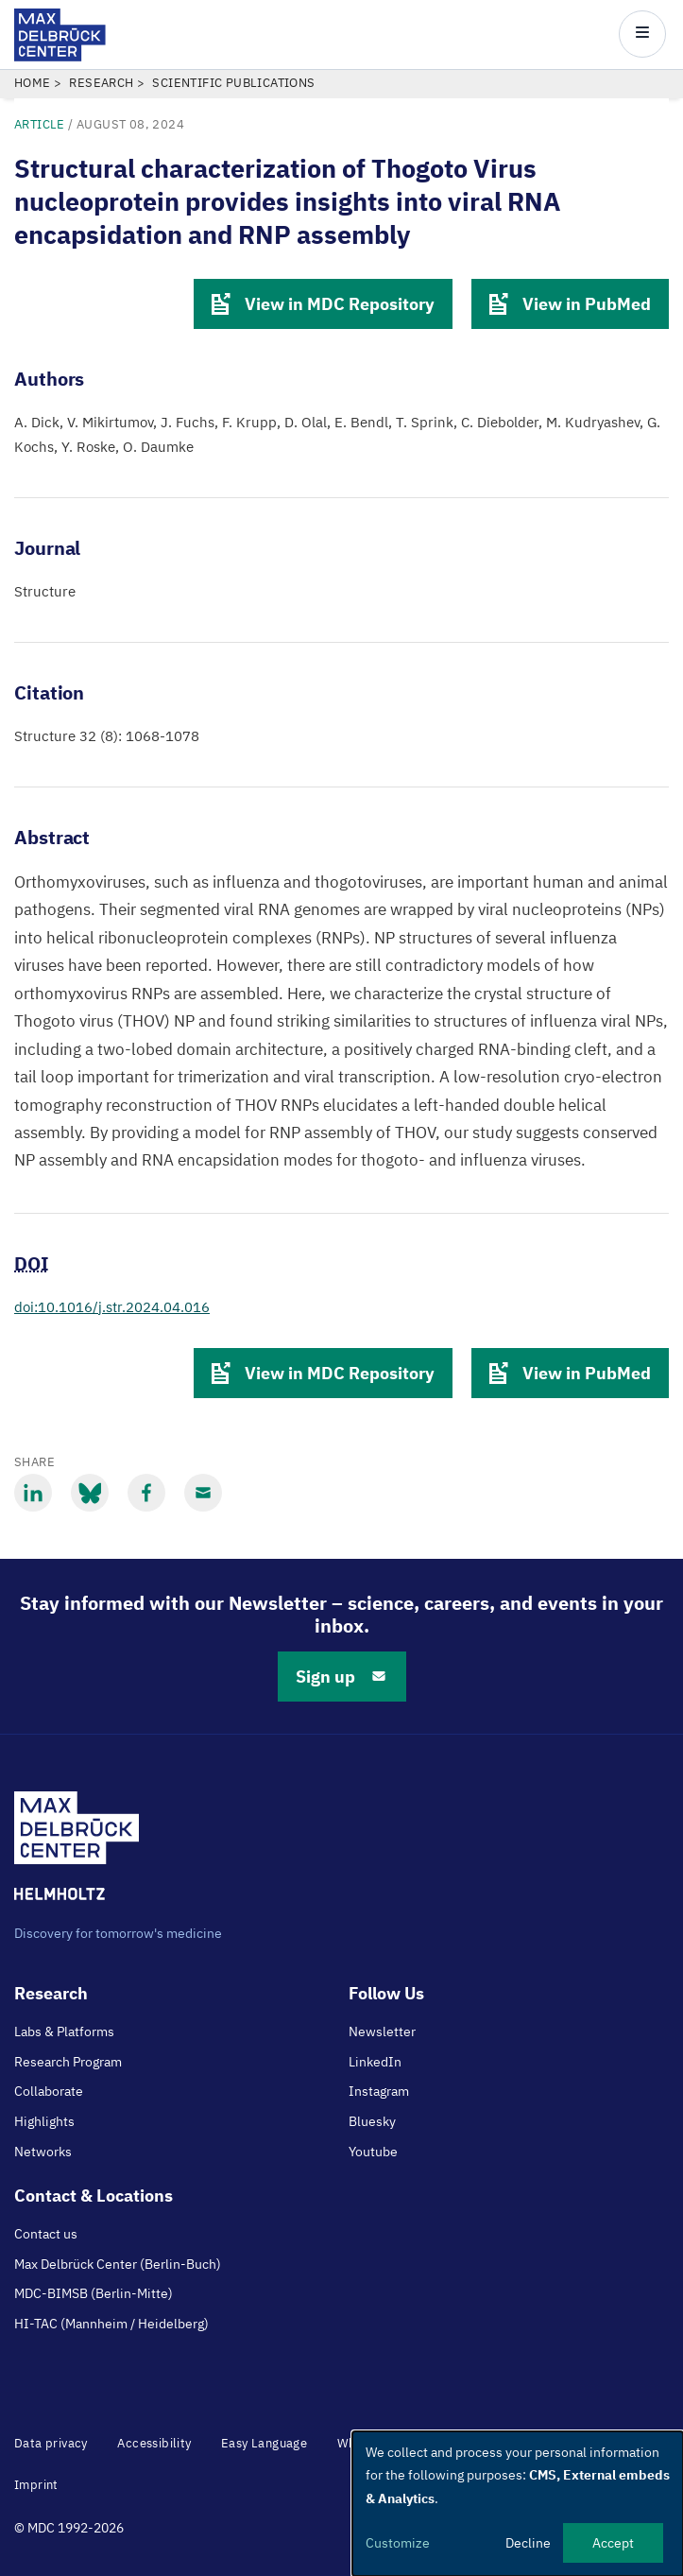 The image size is (683, 2576). What do you see at coordinates (68, 2061) in the screenshot?
I see `Research Program` at bounding box center [68, 2061].